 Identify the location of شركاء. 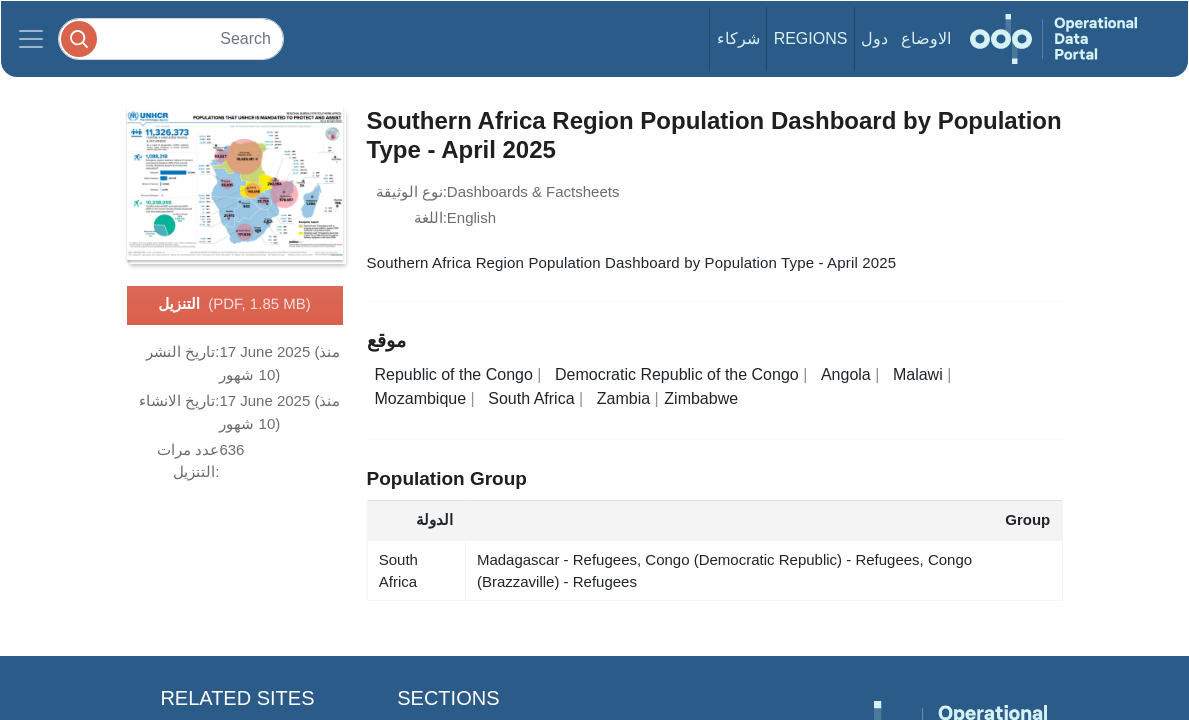
(738, 38).